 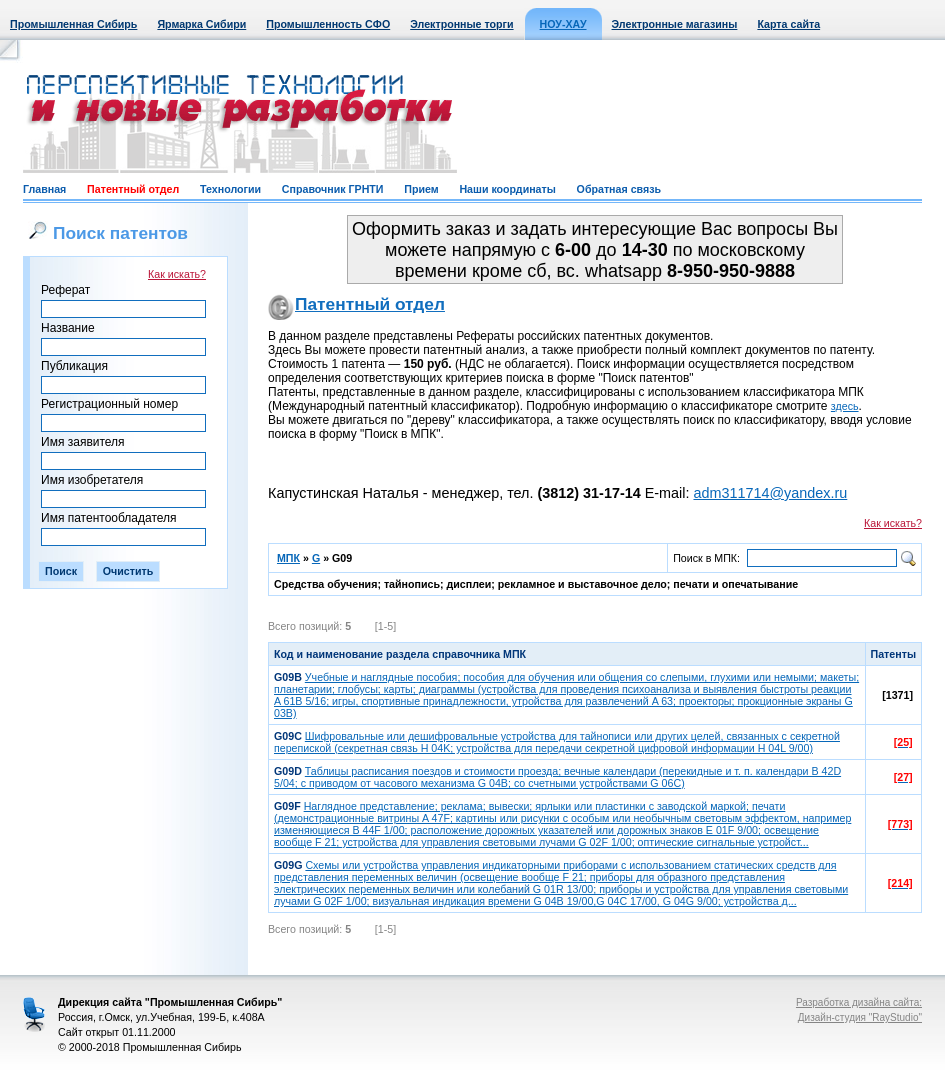 What do you see at coordinates (421, 189) in the screenshot?
I see `Прием` at bounding box center [421, 189].